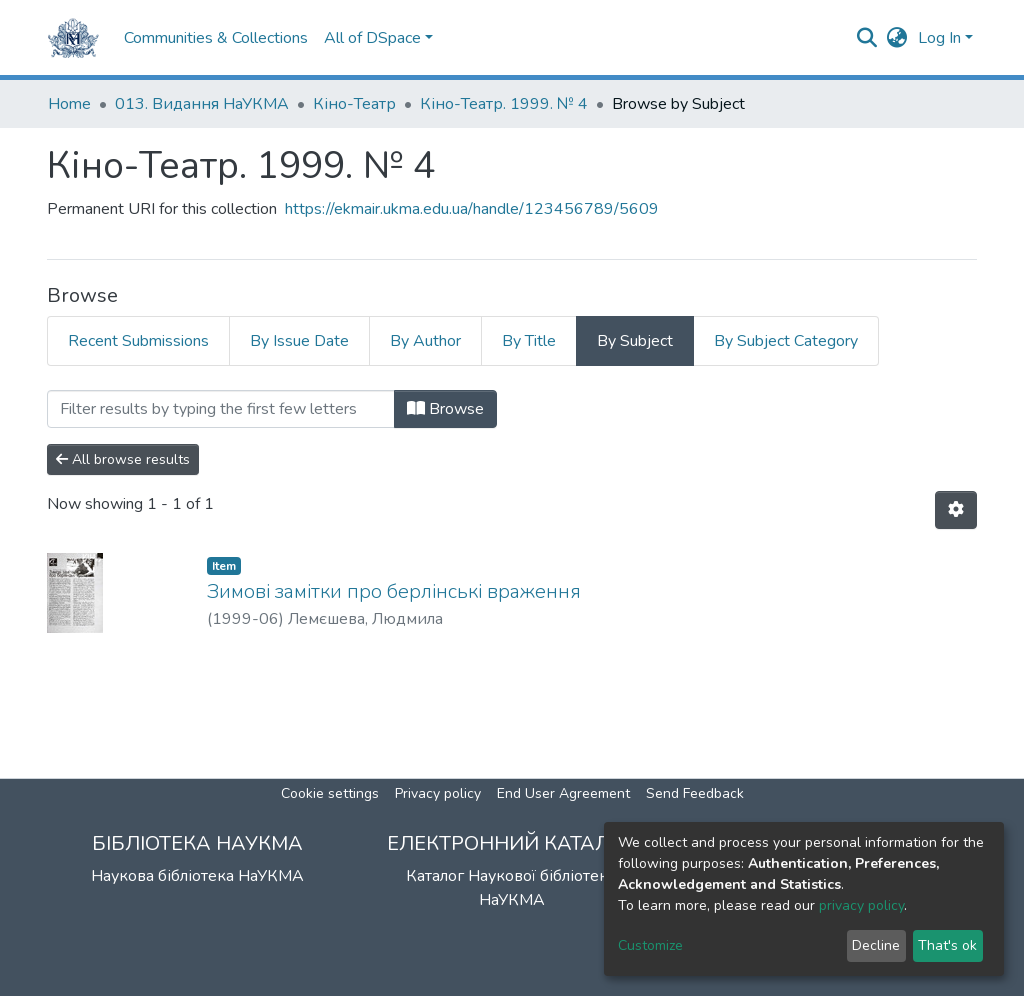 The image size is (1024, 996). I want to click on Recent Submissions, so click(138, 341).